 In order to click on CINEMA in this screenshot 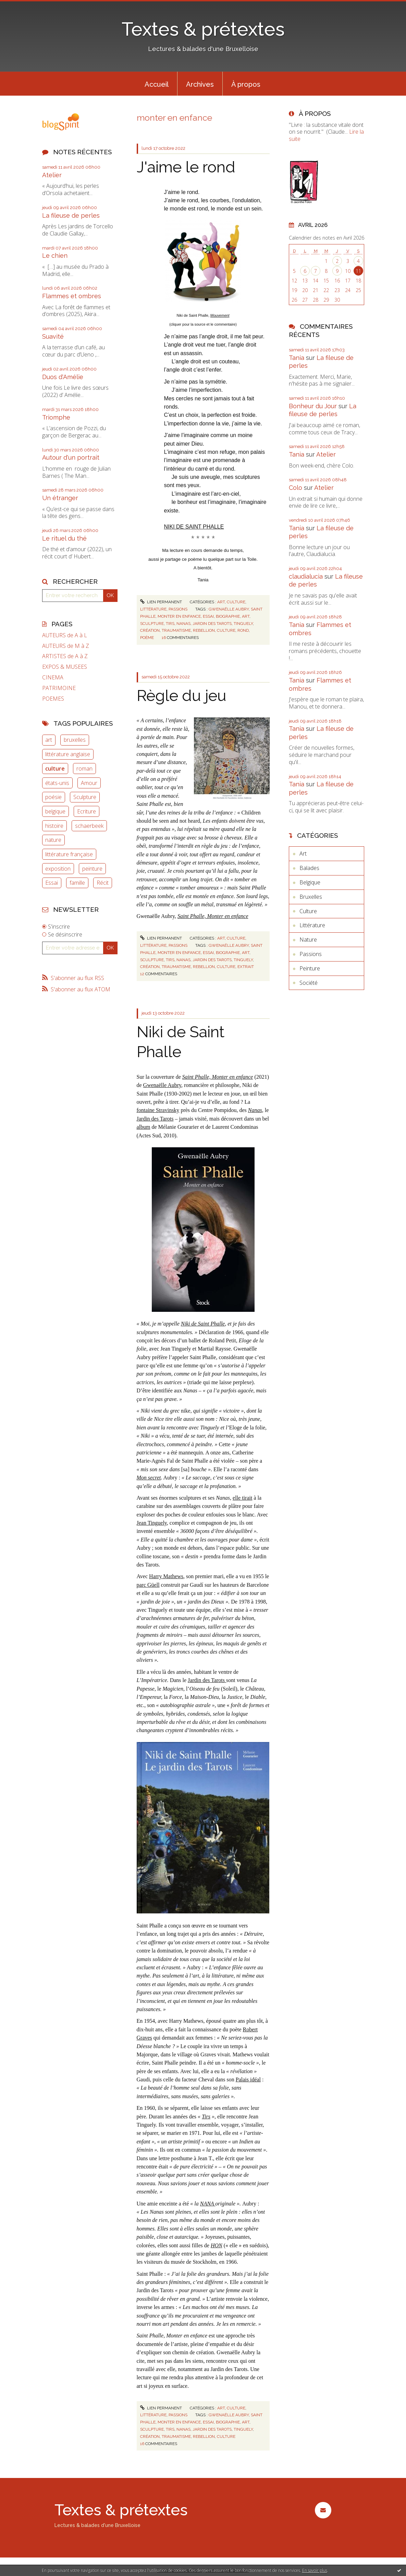, I will do `click(52, 677)`.